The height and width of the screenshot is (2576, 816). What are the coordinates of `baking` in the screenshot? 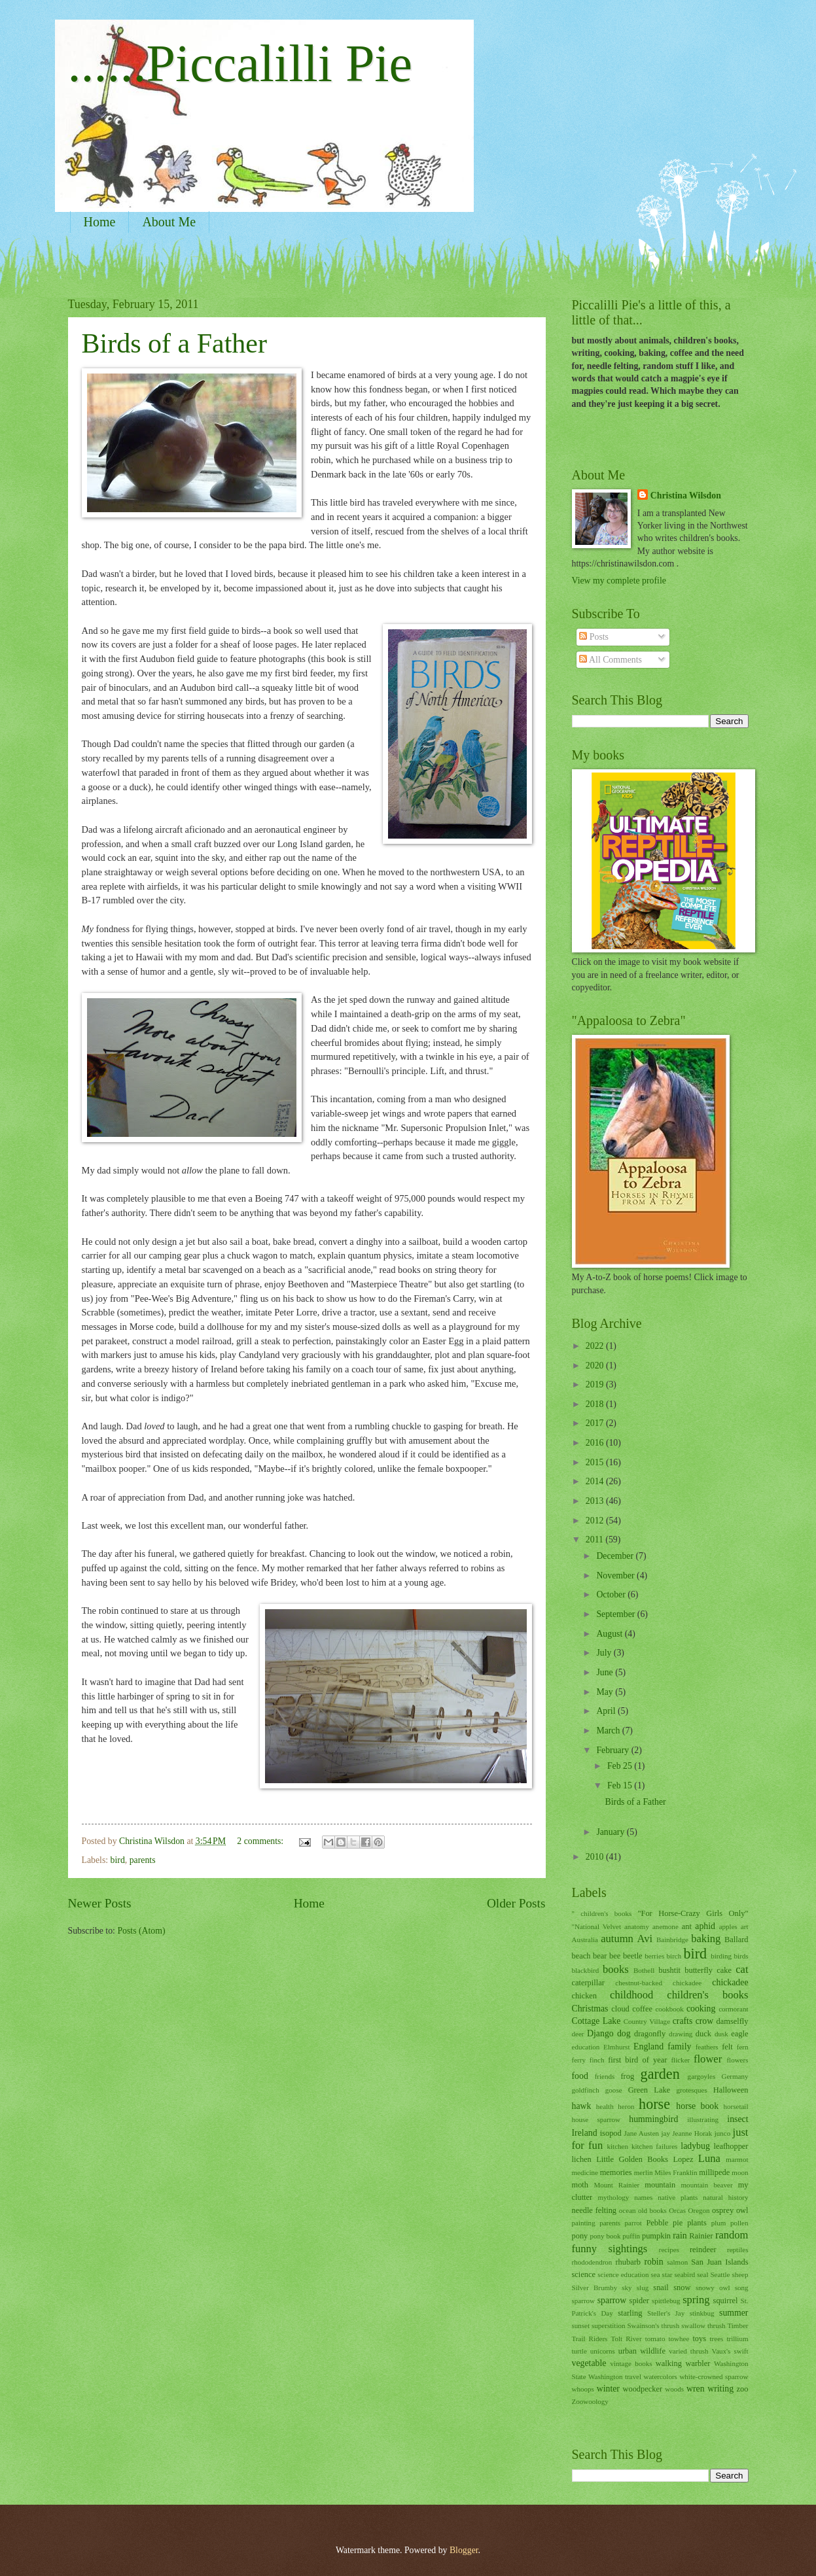 It's located at (705, 1938).